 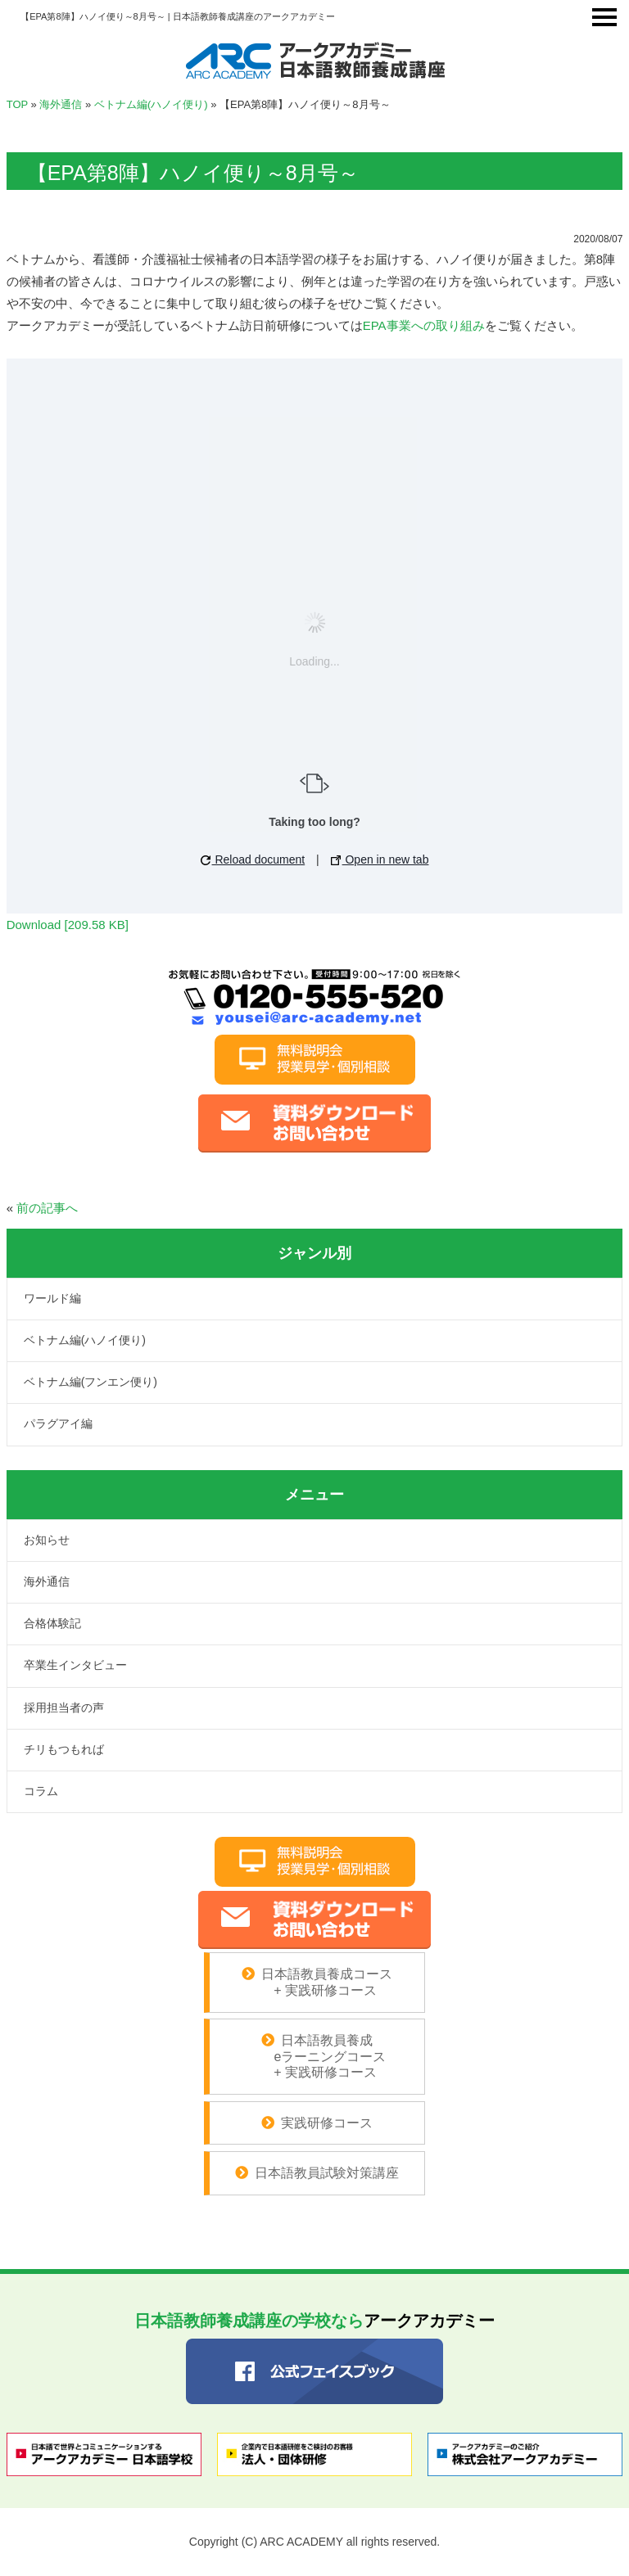 I want to click on コラム, so click(x=41, y=1791).